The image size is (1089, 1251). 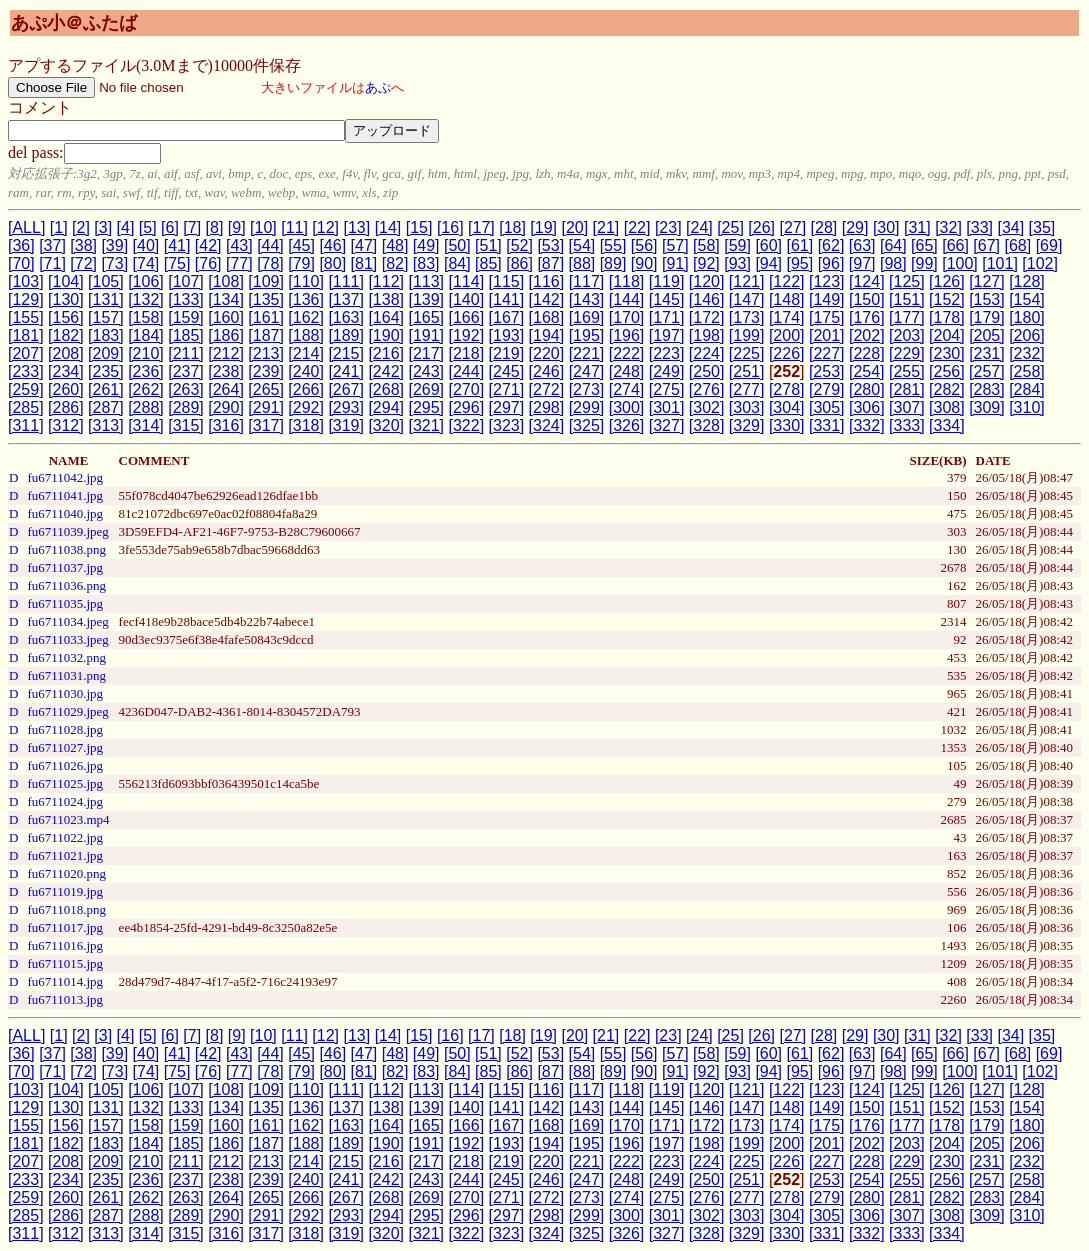 What do you see at coordinates (587, 407) in the screenshot?
I see `[299]` at bounding box center [587, 407].